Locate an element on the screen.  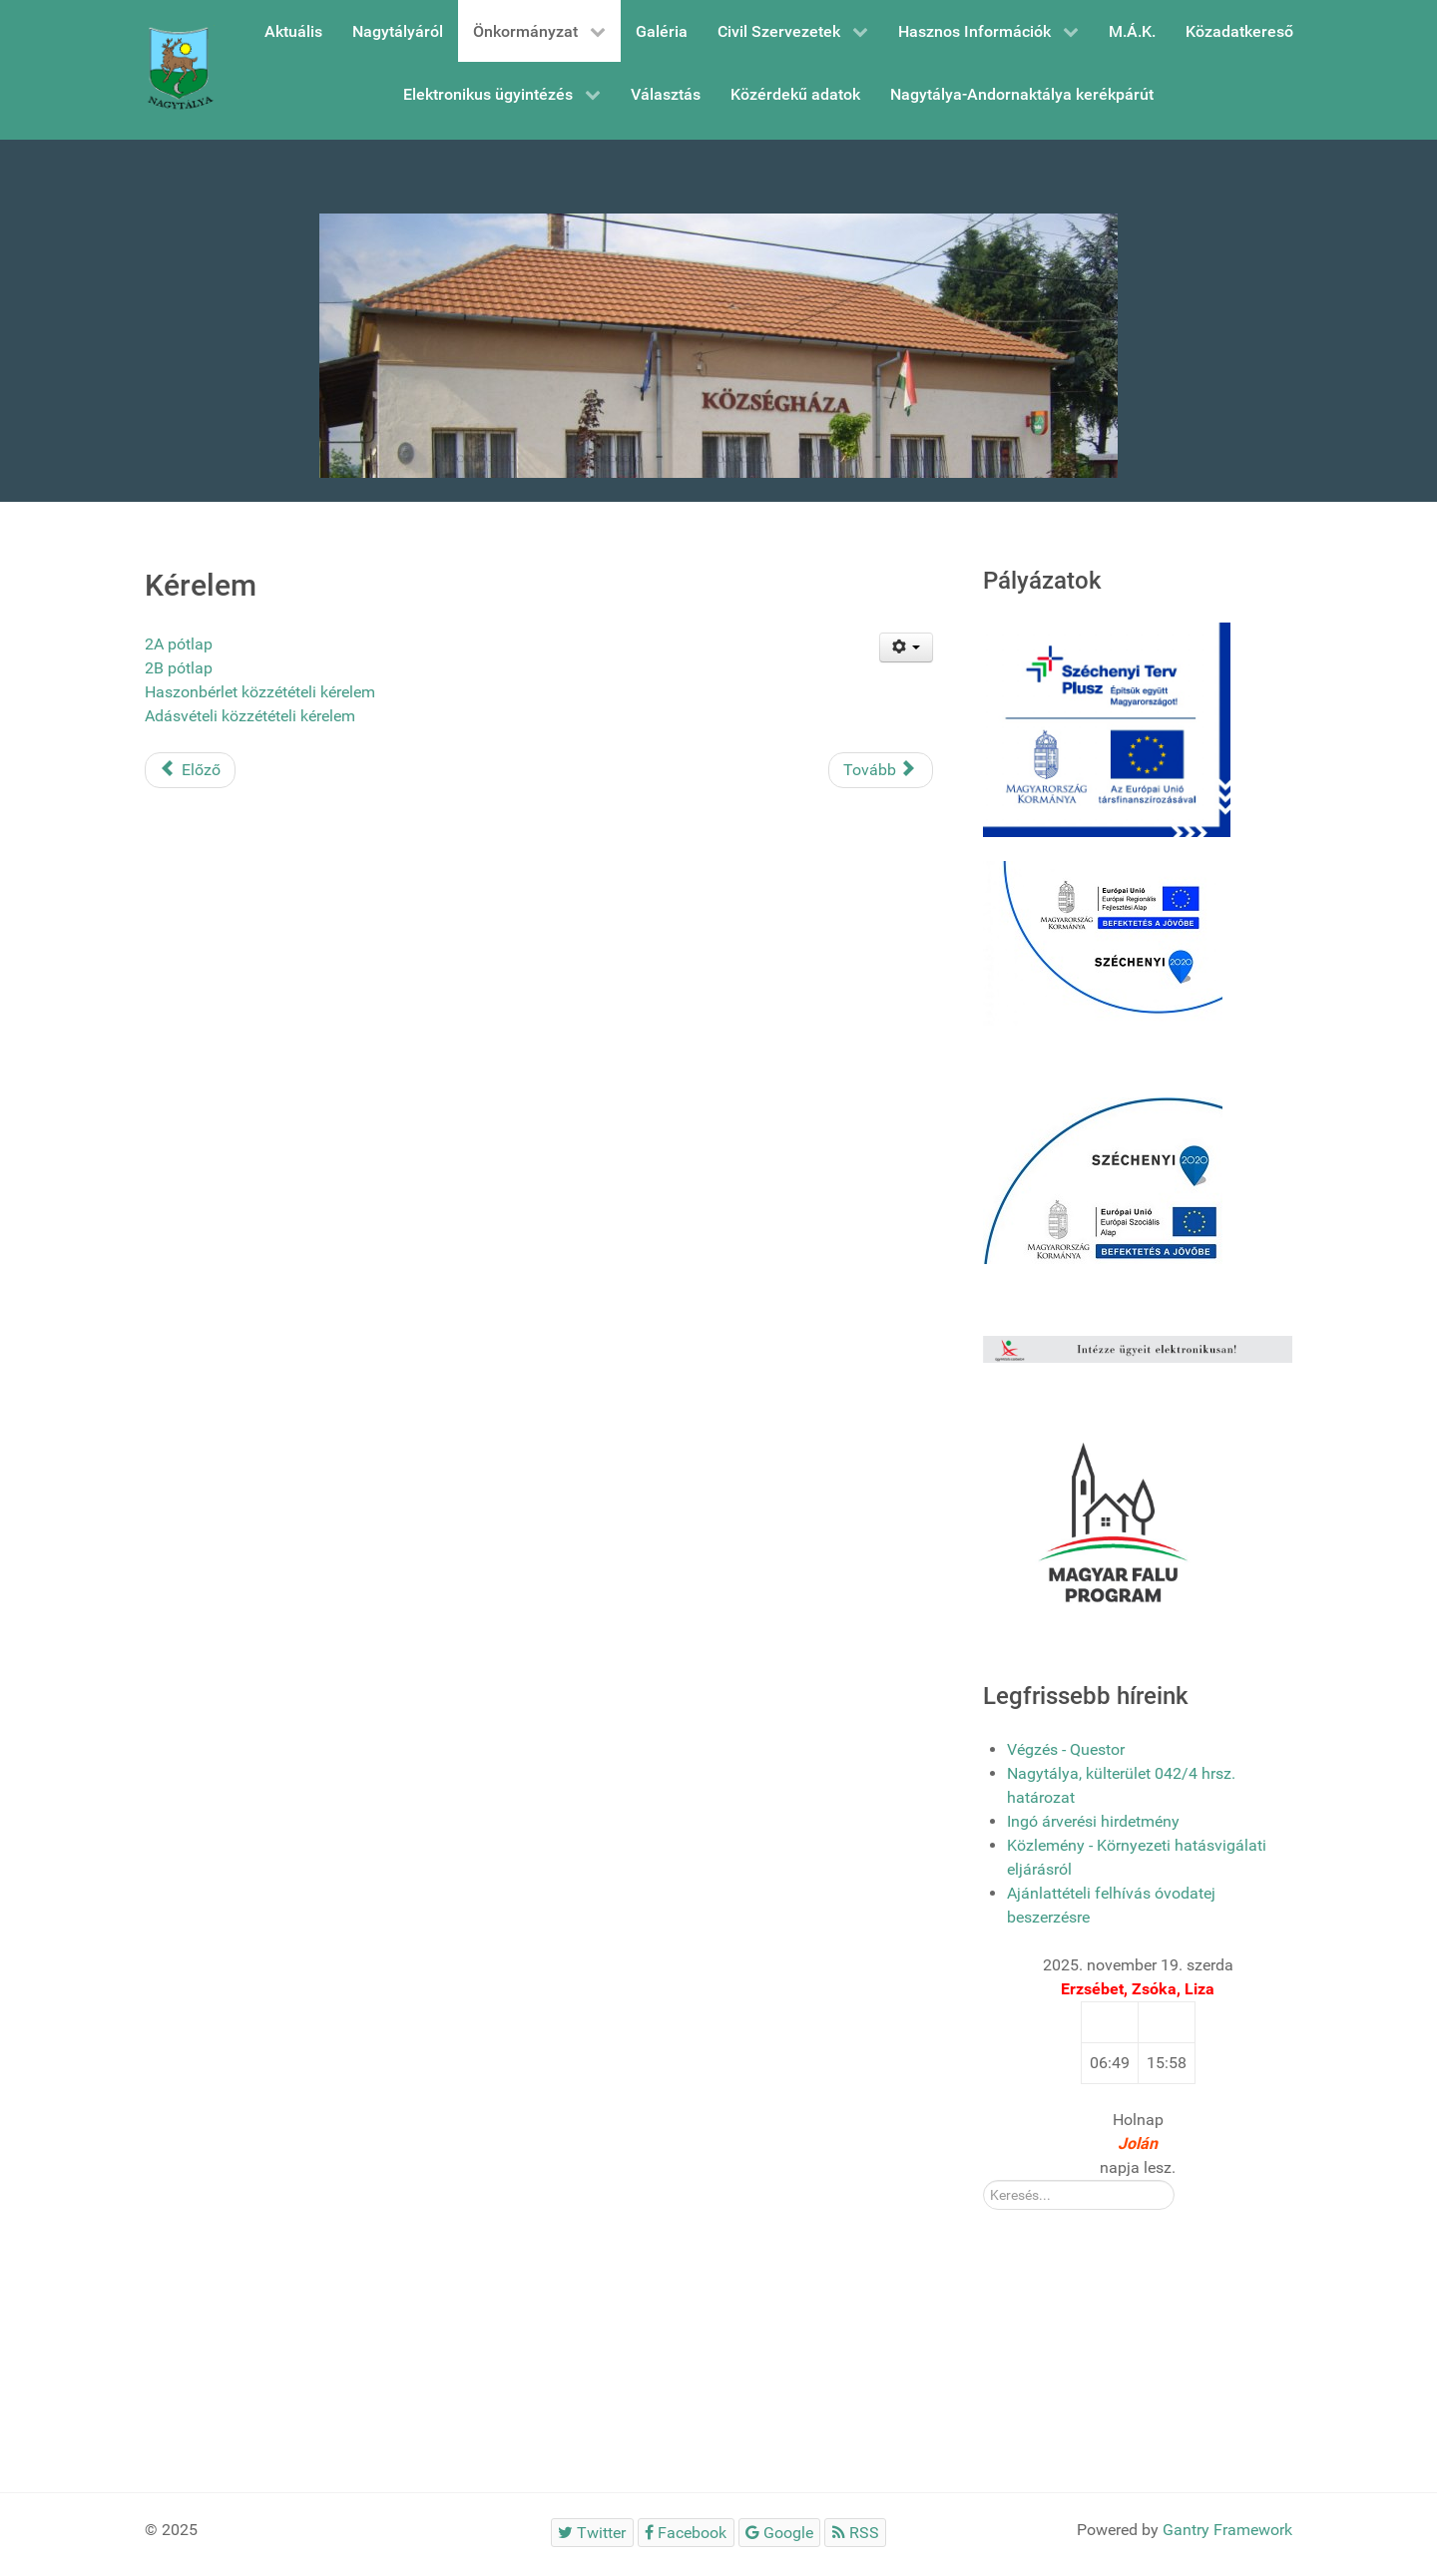
Kereső: is located at coordinates (983, 2180).